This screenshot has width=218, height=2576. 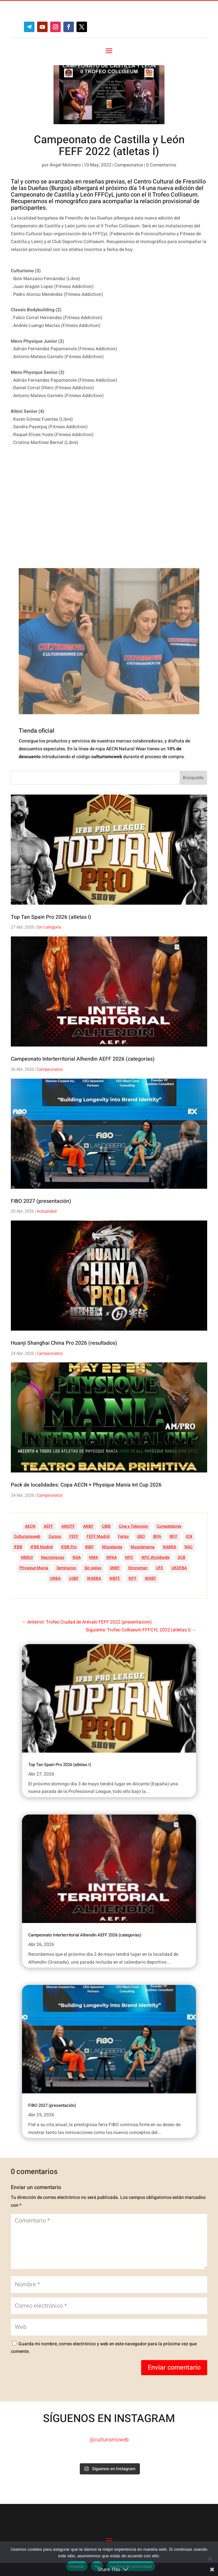 I want to click on OCB [OCB (156 elementos)], so click(x=181, y=1557).